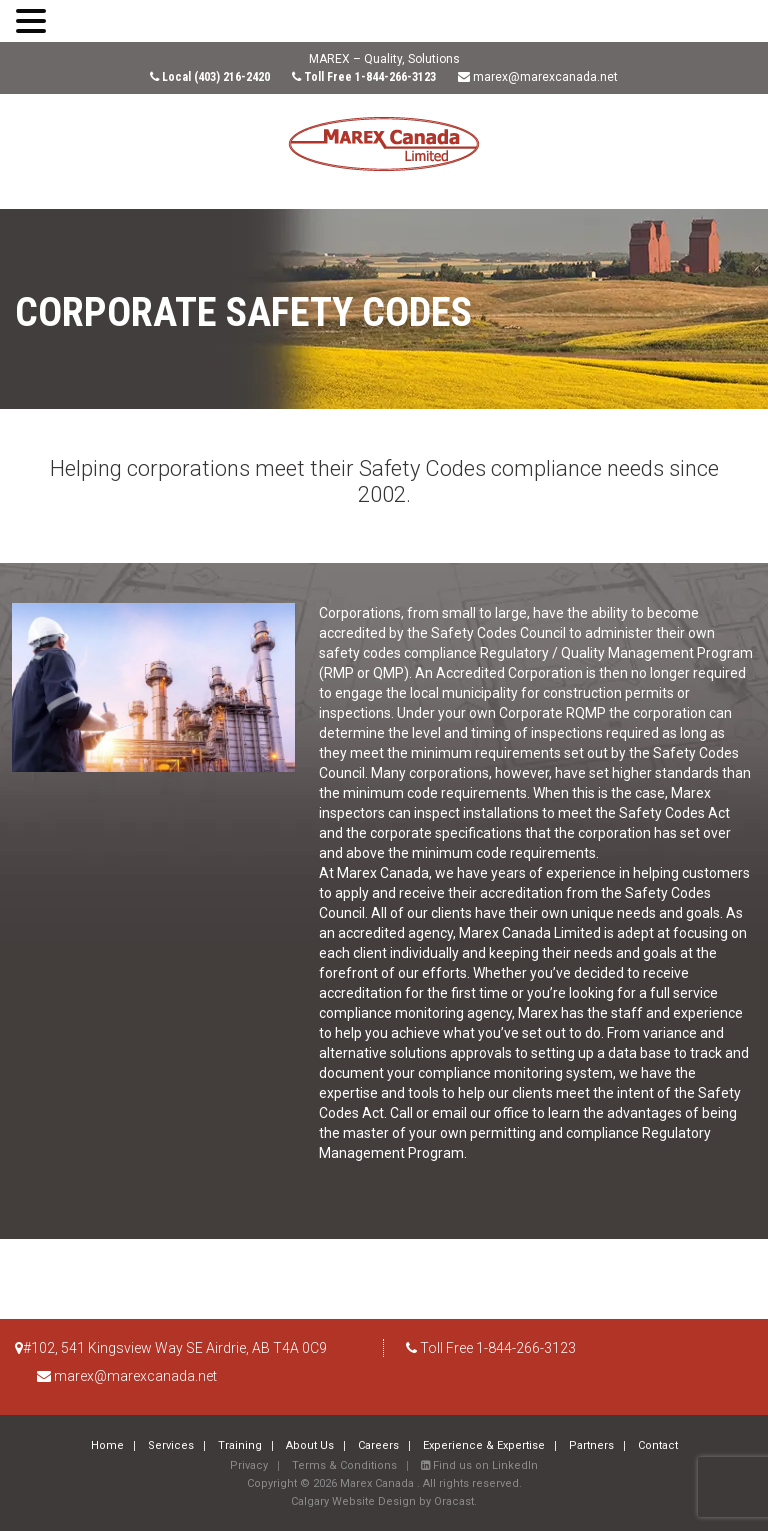 This screenshot has width=768, height=1531. I want to click on About Us, so click(310, 1445).